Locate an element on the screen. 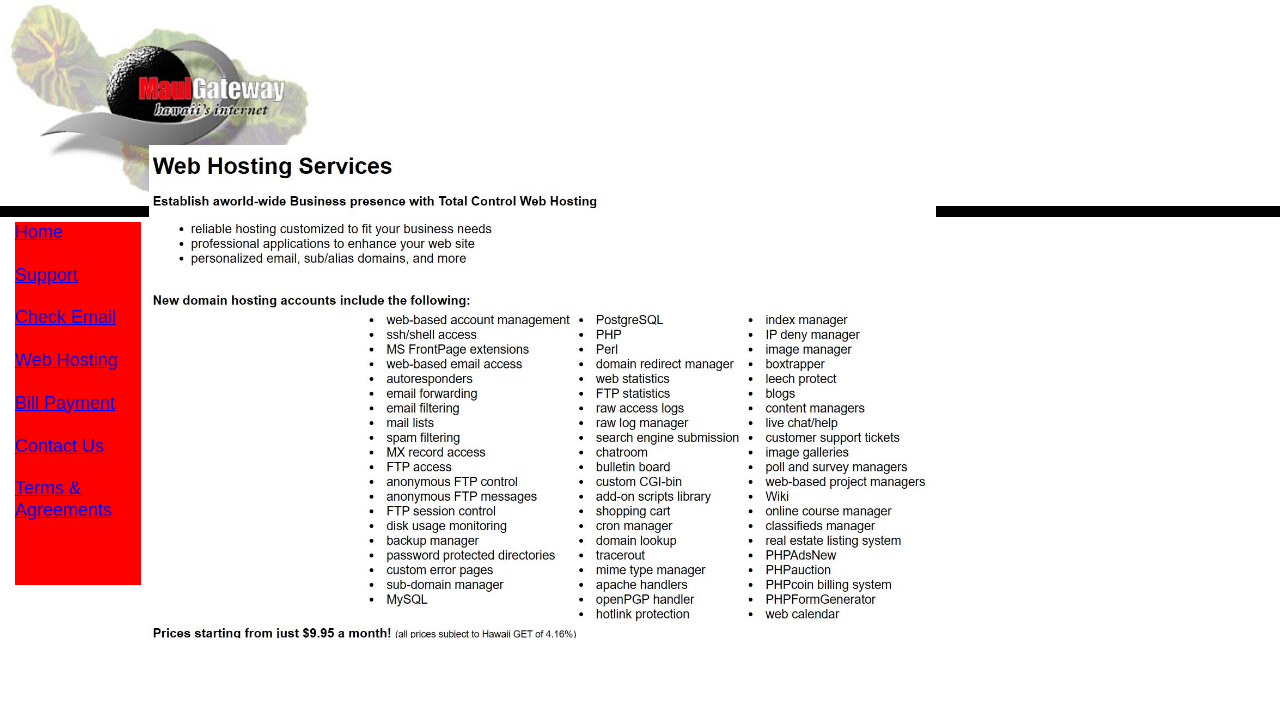 This screenshot has width=1280, height=720. Terms &Agreements is located at coordinates (63, 498).